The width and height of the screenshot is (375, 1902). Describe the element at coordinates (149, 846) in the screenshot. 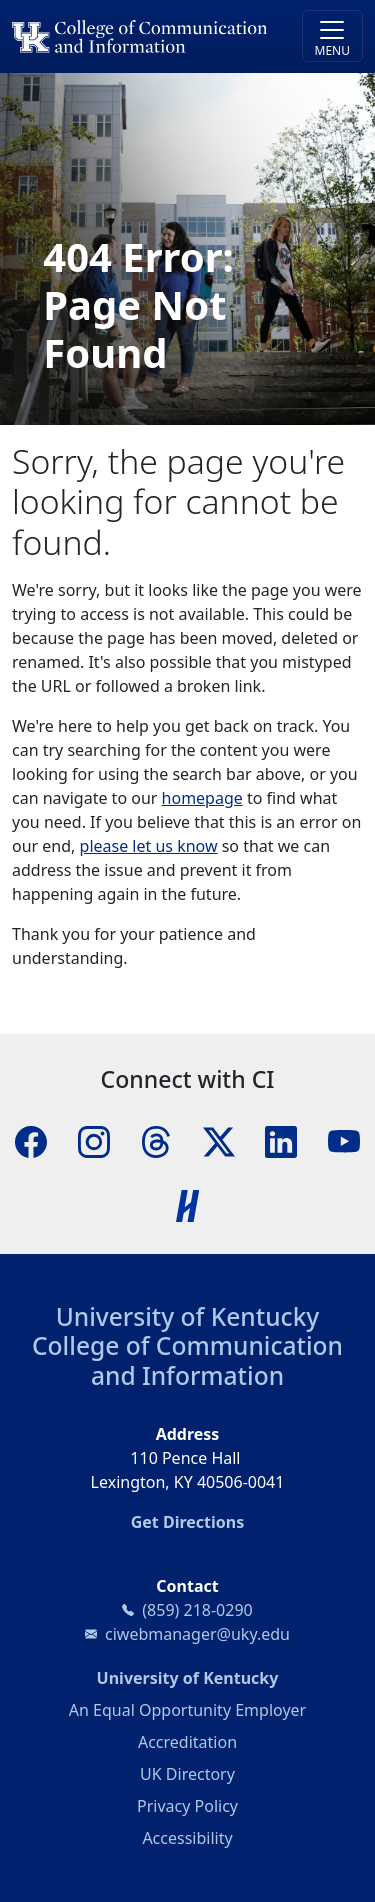

I see `please let us know` at that location.